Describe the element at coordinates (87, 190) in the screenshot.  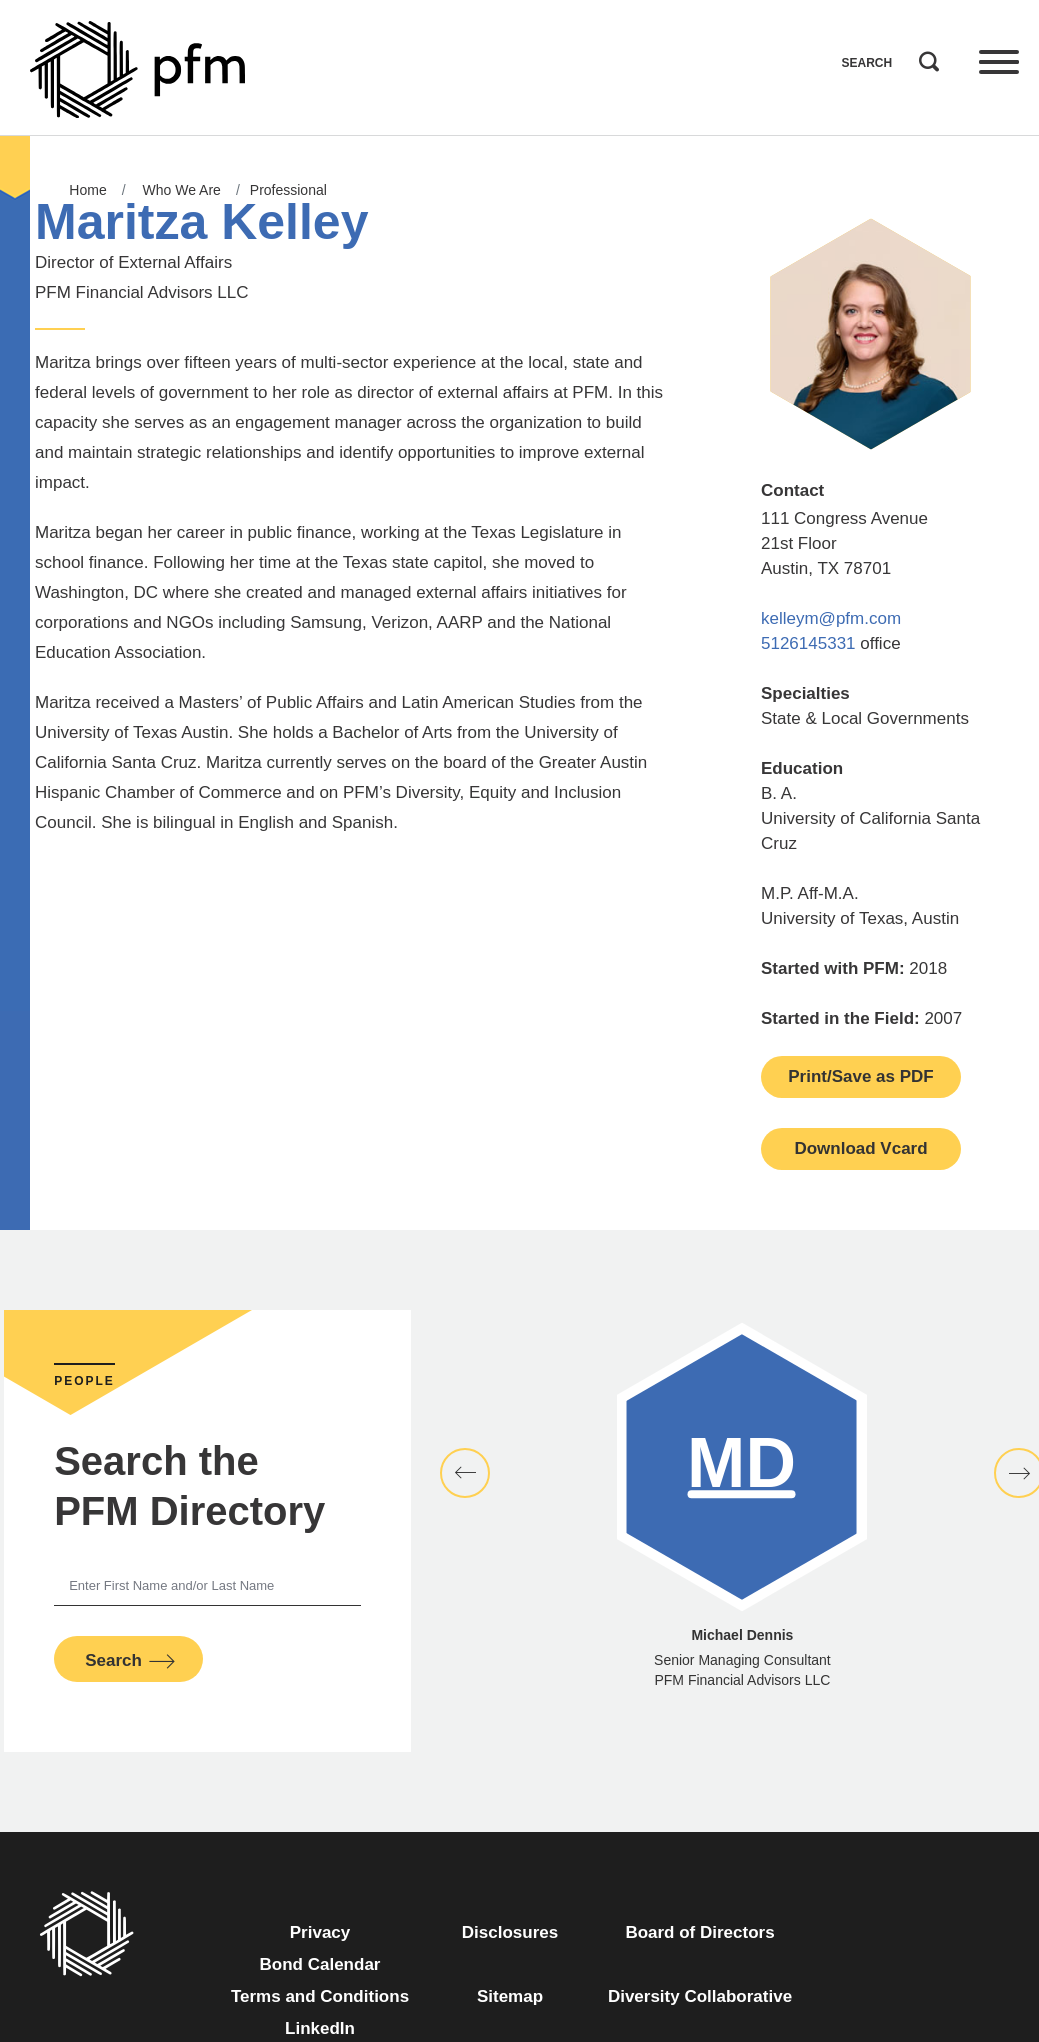
I see `Home` at that location.